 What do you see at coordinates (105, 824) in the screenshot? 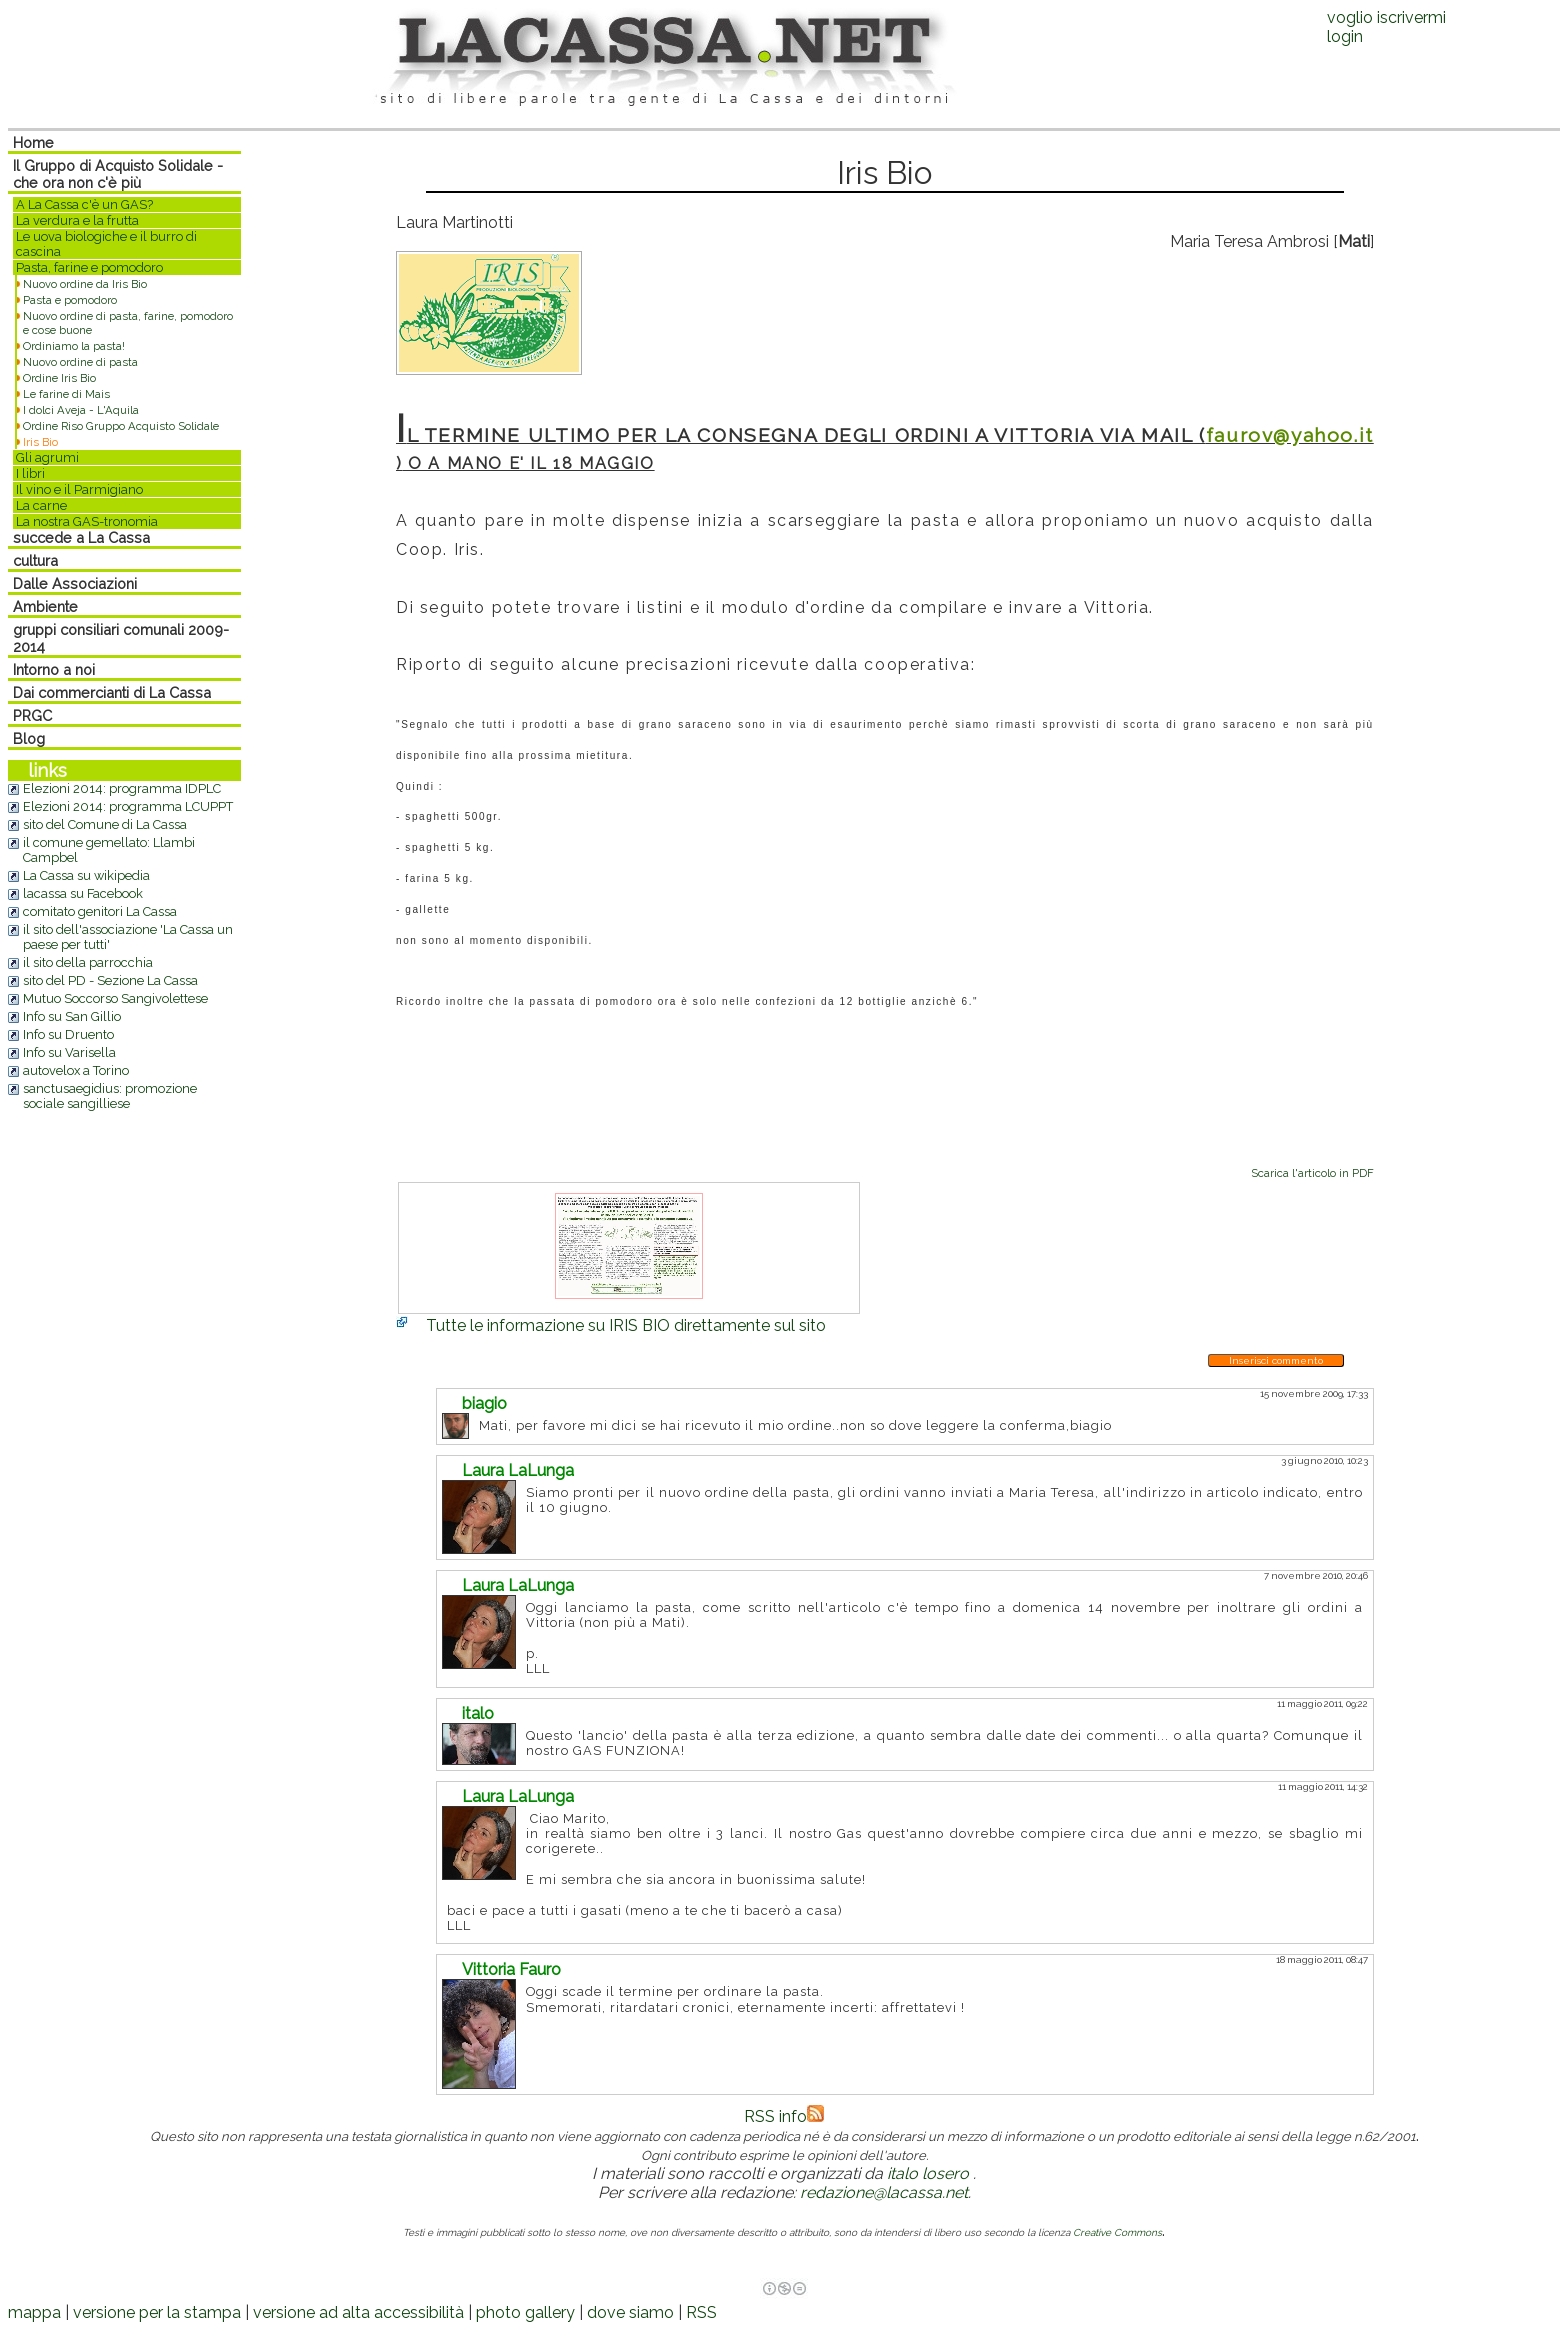
I see `sito del Comune di La Cassa` at bounding box center [105, 824].